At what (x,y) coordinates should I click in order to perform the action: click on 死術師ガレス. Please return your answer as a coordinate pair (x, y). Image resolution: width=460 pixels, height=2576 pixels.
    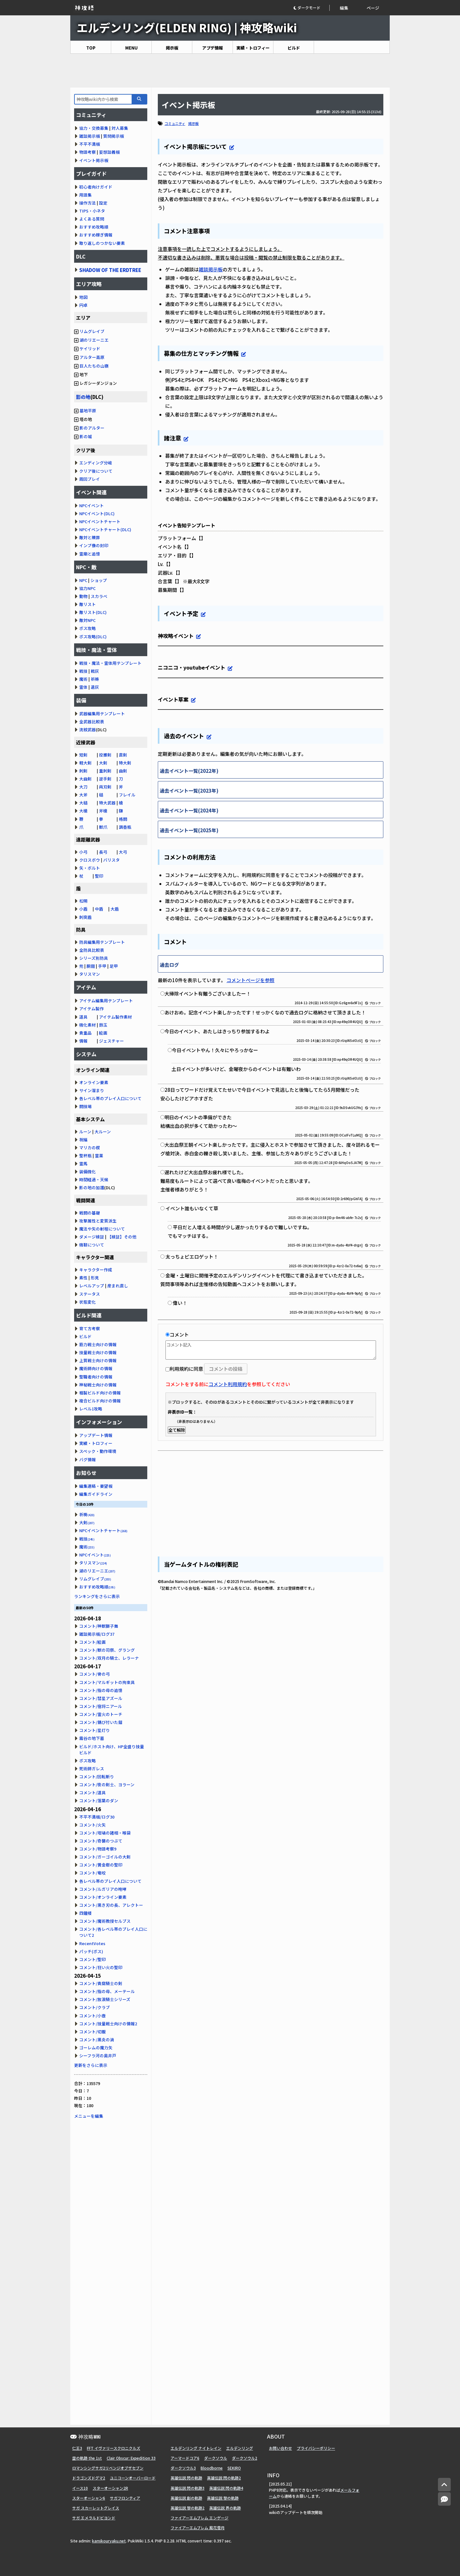
    Looking at the image, I should click on (91, 1768).